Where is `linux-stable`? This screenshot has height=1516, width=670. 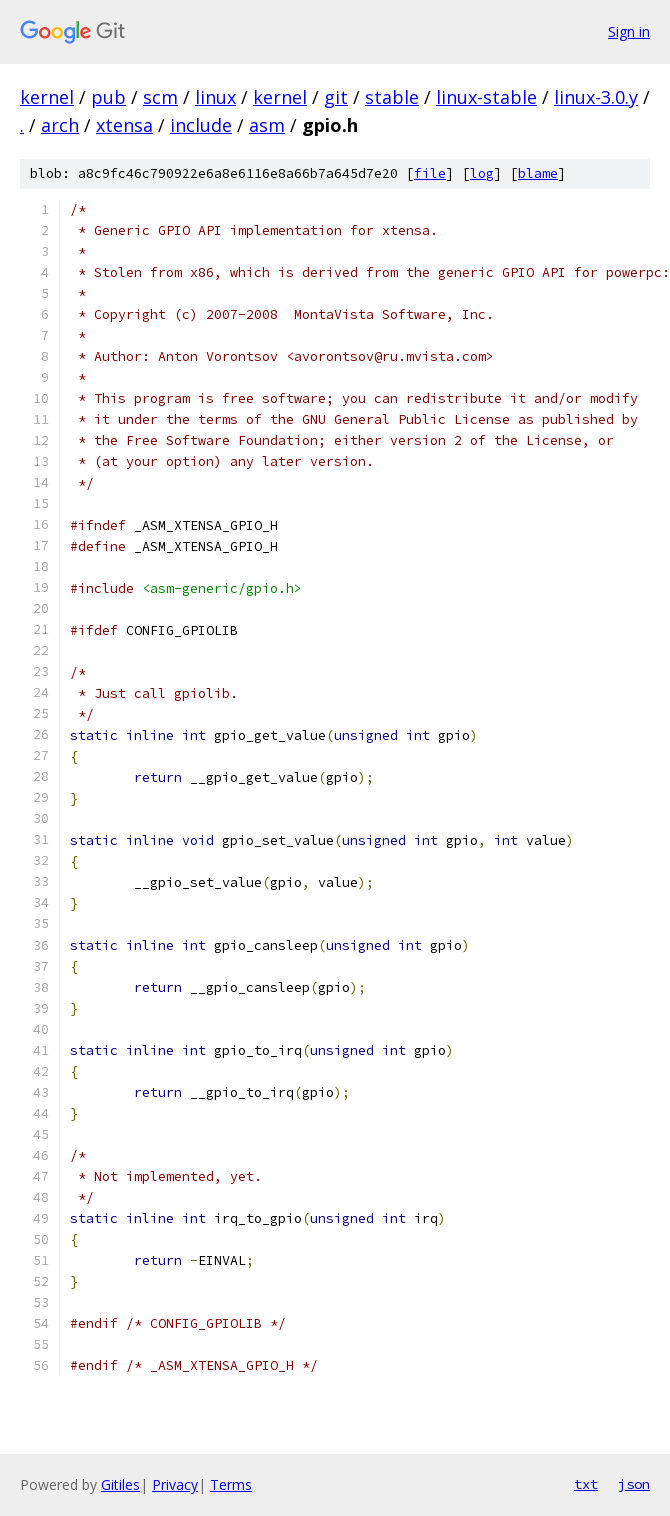 linux-stable is located at coordinates (486, 97).